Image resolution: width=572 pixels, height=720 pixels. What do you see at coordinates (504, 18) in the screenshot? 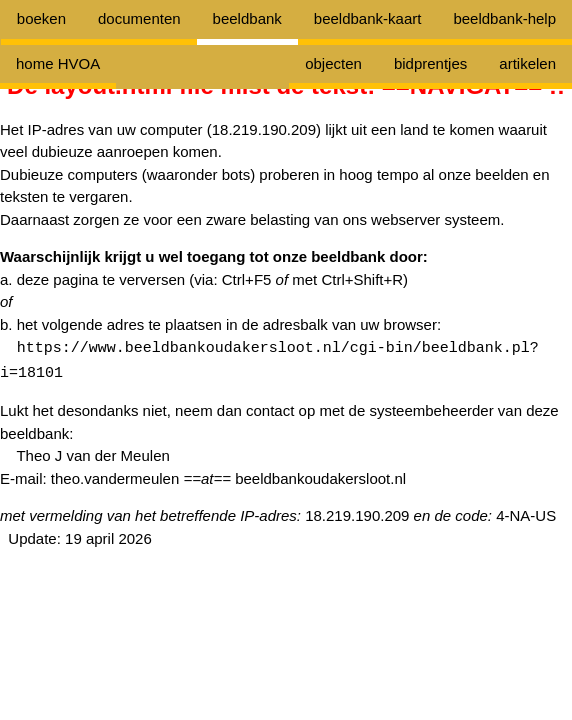
I see `beeldbank-help` at bounding box center [504, 18].